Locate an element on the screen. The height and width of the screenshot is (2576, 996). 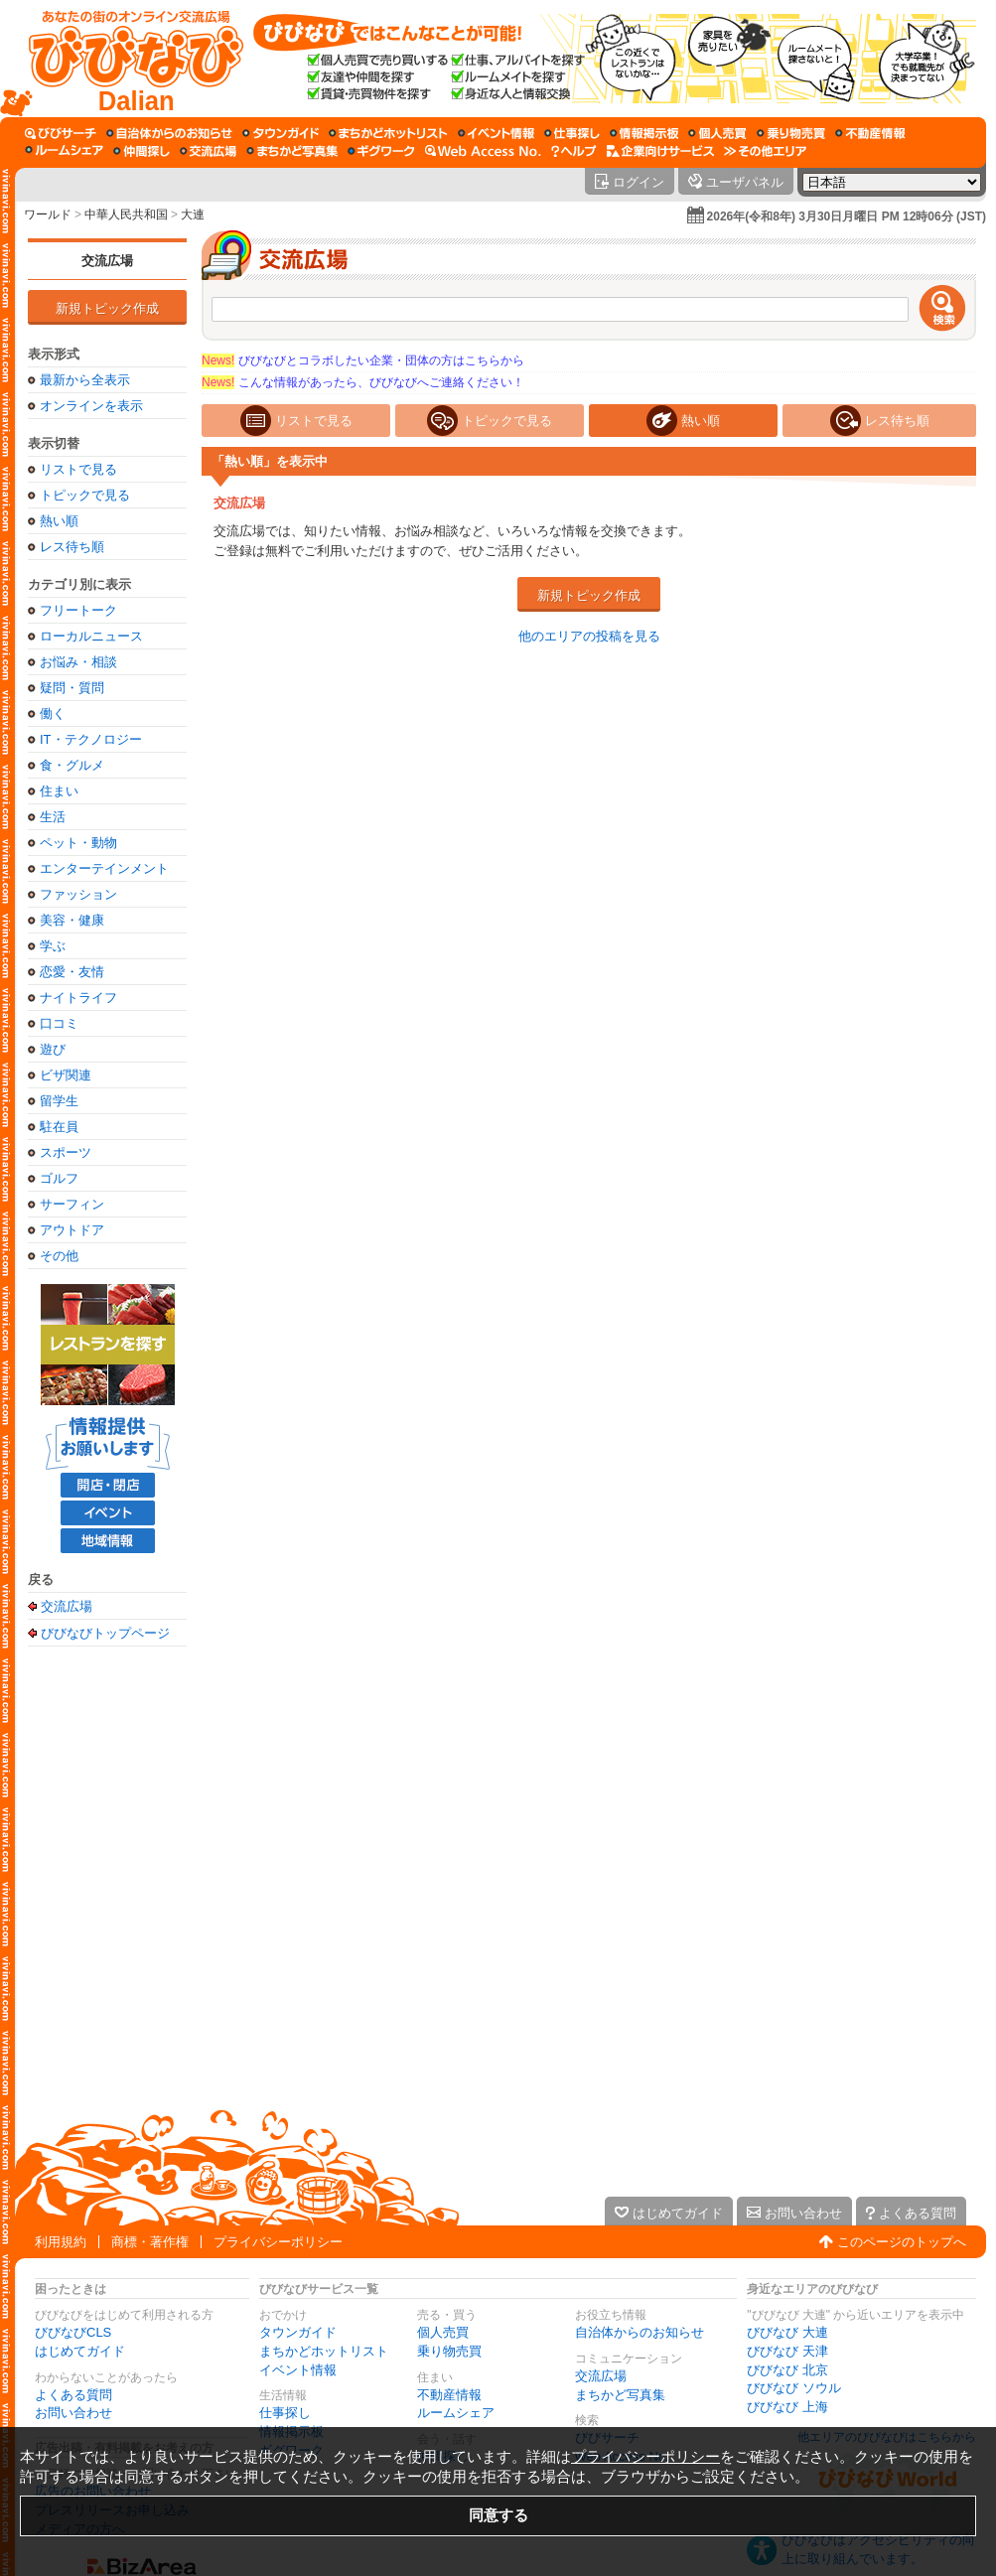
ビザ関連 is located at coordinates (65, 1075).